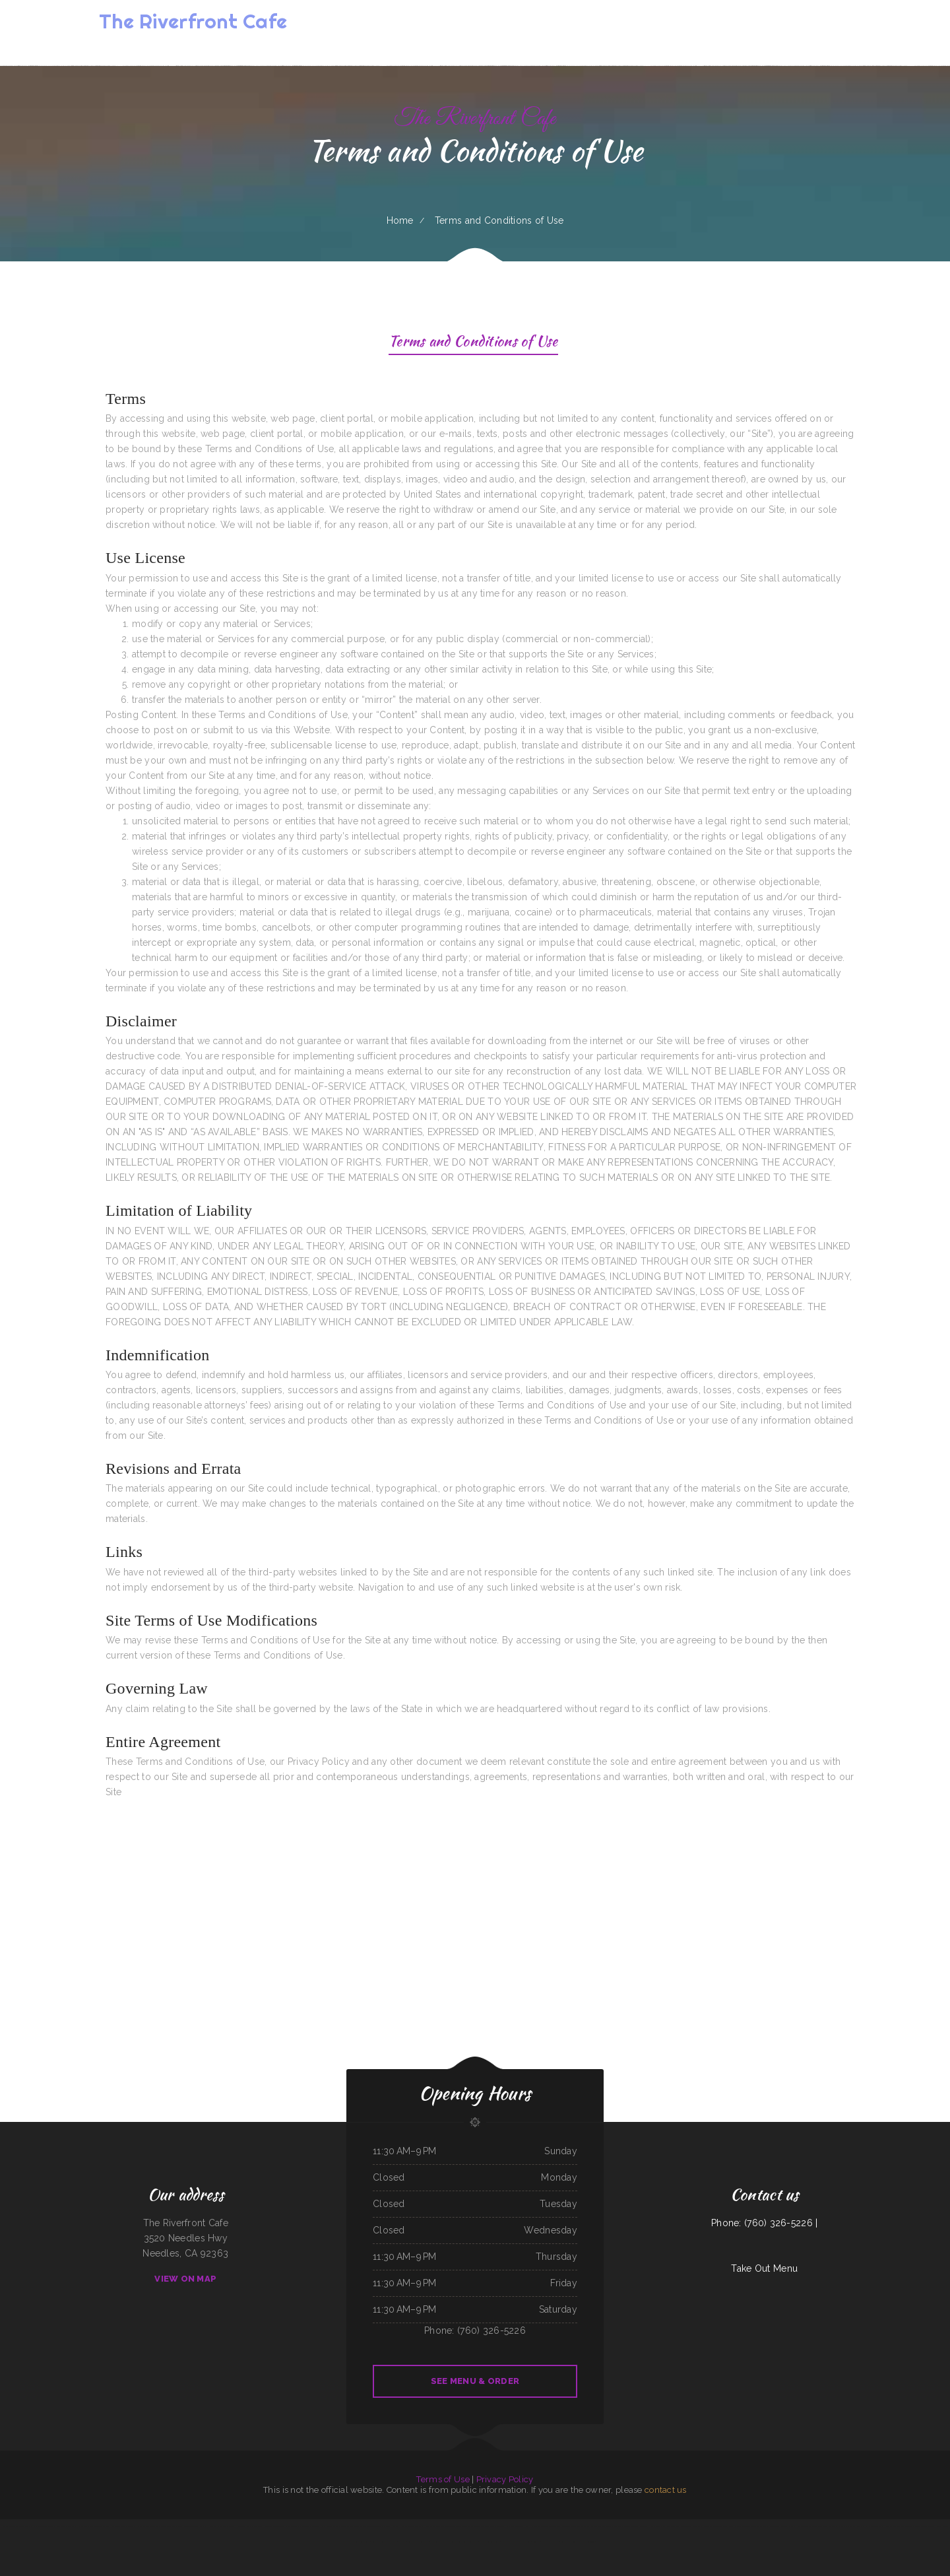 The image size is (950, 2576). What do you see at coordinates (537, 2526) in the screenshot?
I see `Coach‘s Island Pub and Grub` at bounding box center [537, 2526].